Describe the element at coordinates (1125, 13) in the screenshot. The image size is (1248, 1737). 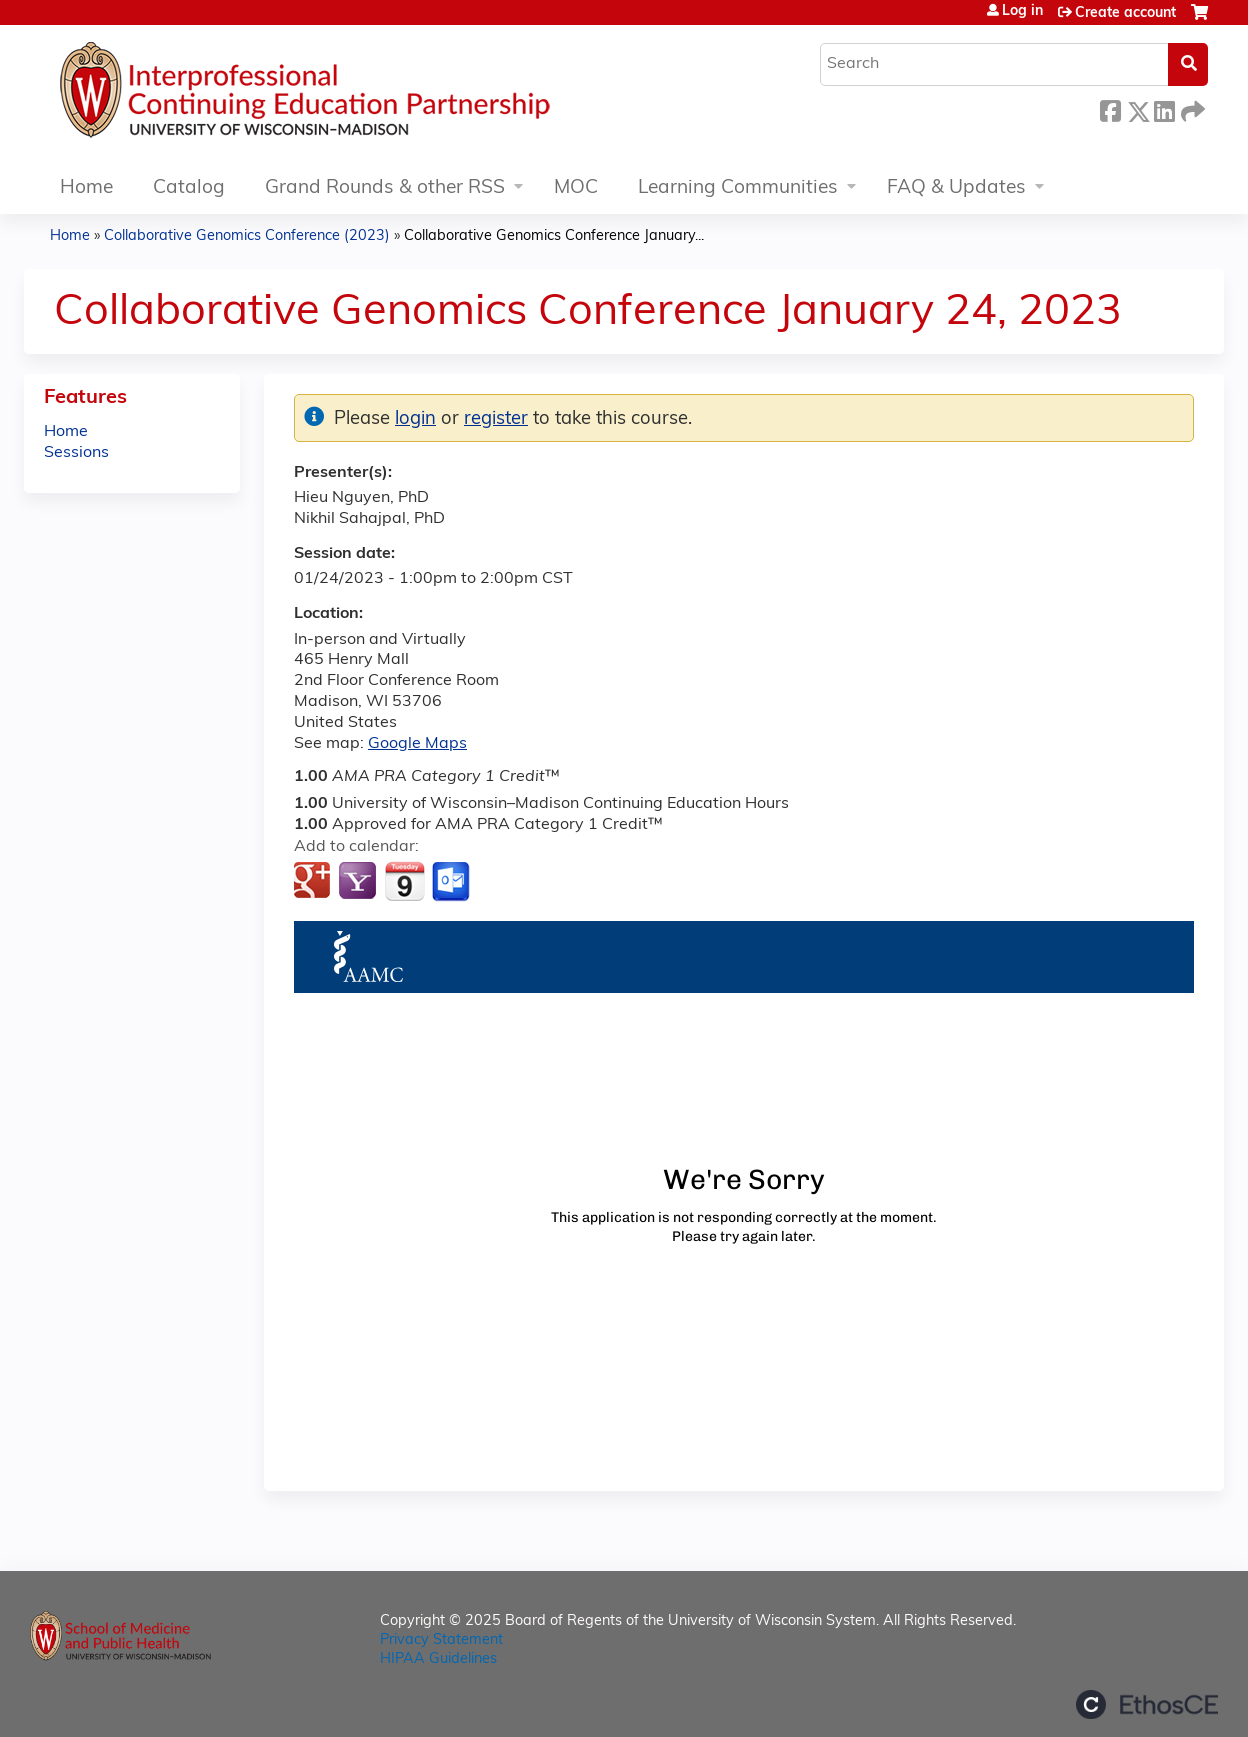
I see `Create account` at that location.